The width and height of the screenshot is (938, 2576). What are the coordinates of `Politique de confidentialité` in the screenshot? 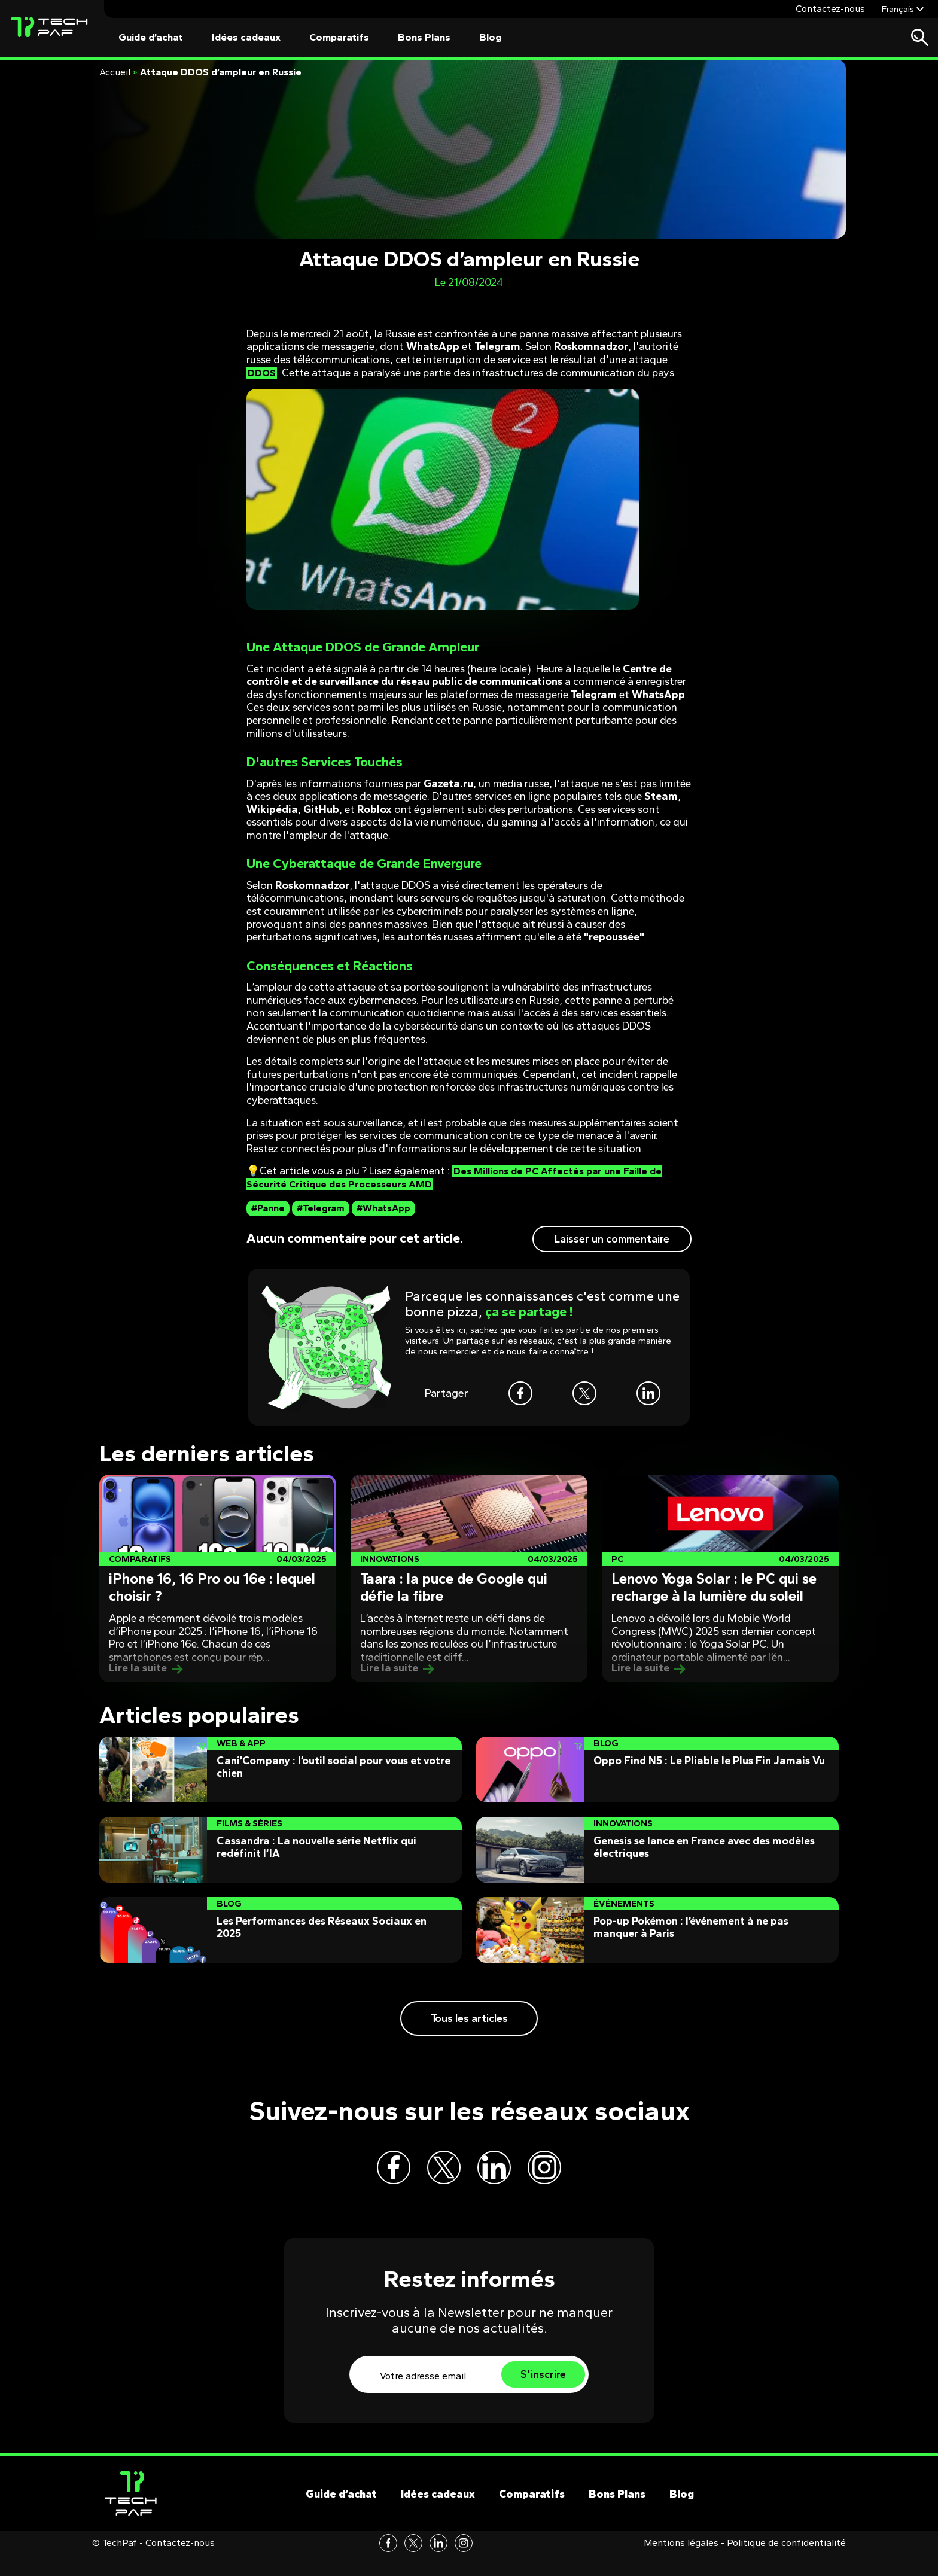 It's located at (786, 2563).